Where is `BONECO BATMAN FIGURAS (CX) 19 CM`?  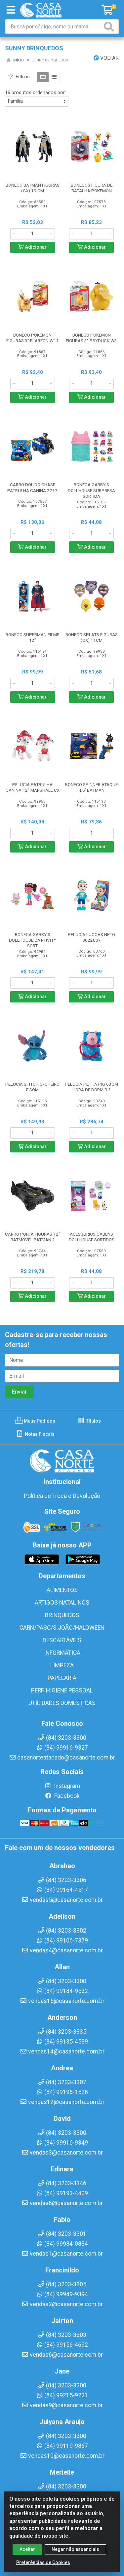
BONECO BATMAN FIGURAS (CX) 19 CM is located at coordinates (33, 187).